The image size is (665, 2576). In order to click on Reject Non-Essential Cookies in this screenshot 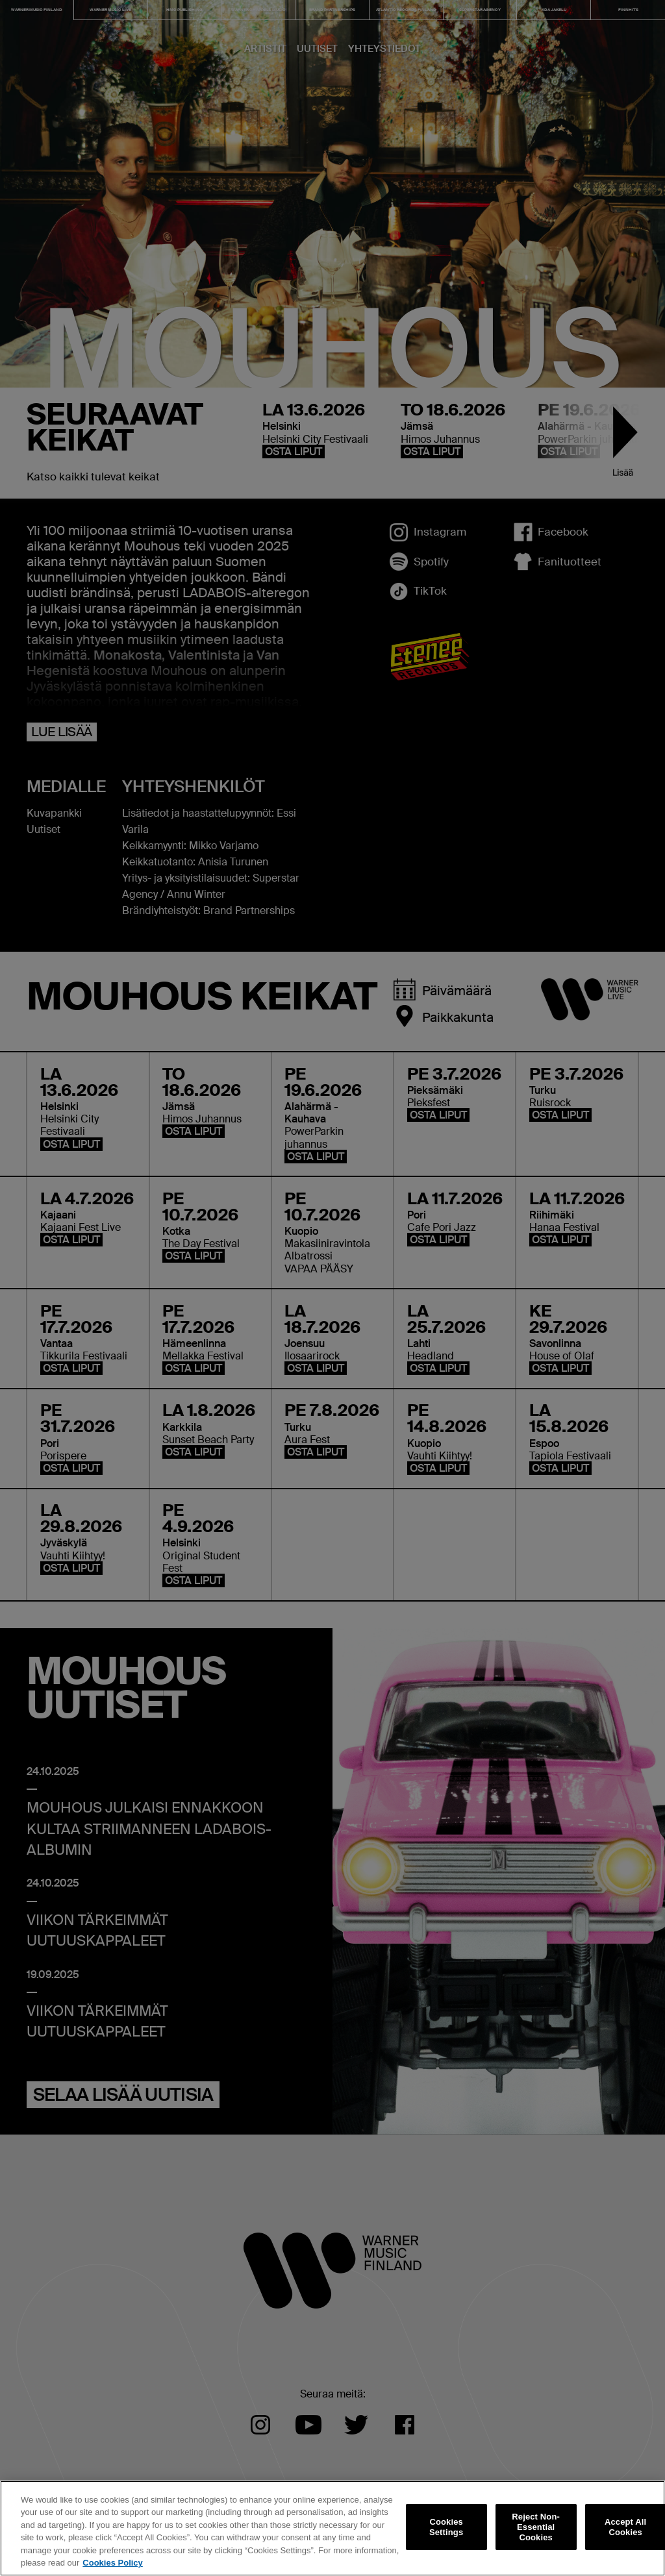, I will do `click(536, 2527)`.